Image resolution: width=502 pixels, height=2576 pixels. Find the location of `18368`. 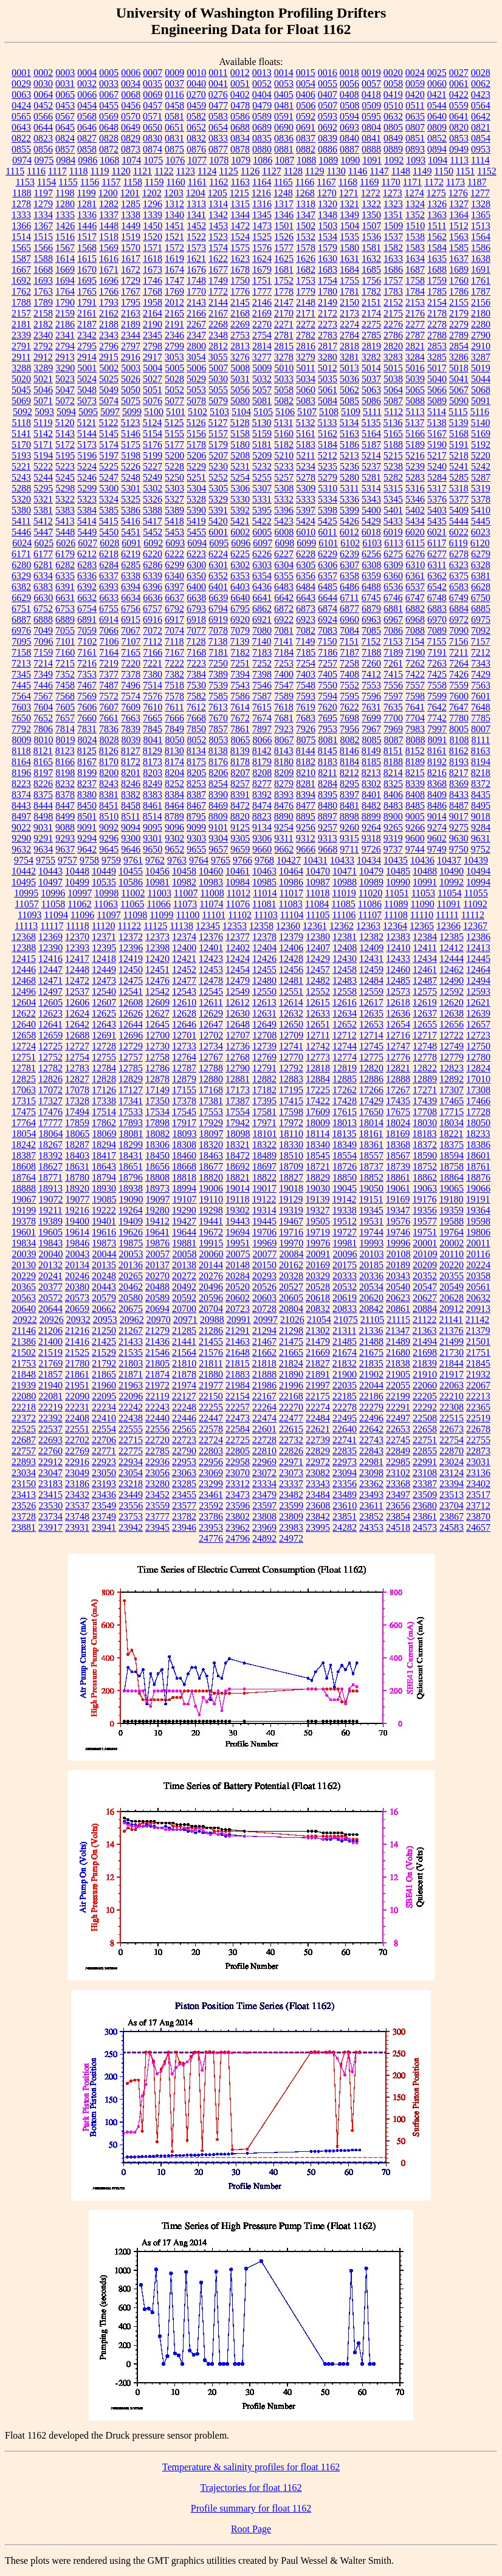

18368 is located at coordinates (398, 1144).